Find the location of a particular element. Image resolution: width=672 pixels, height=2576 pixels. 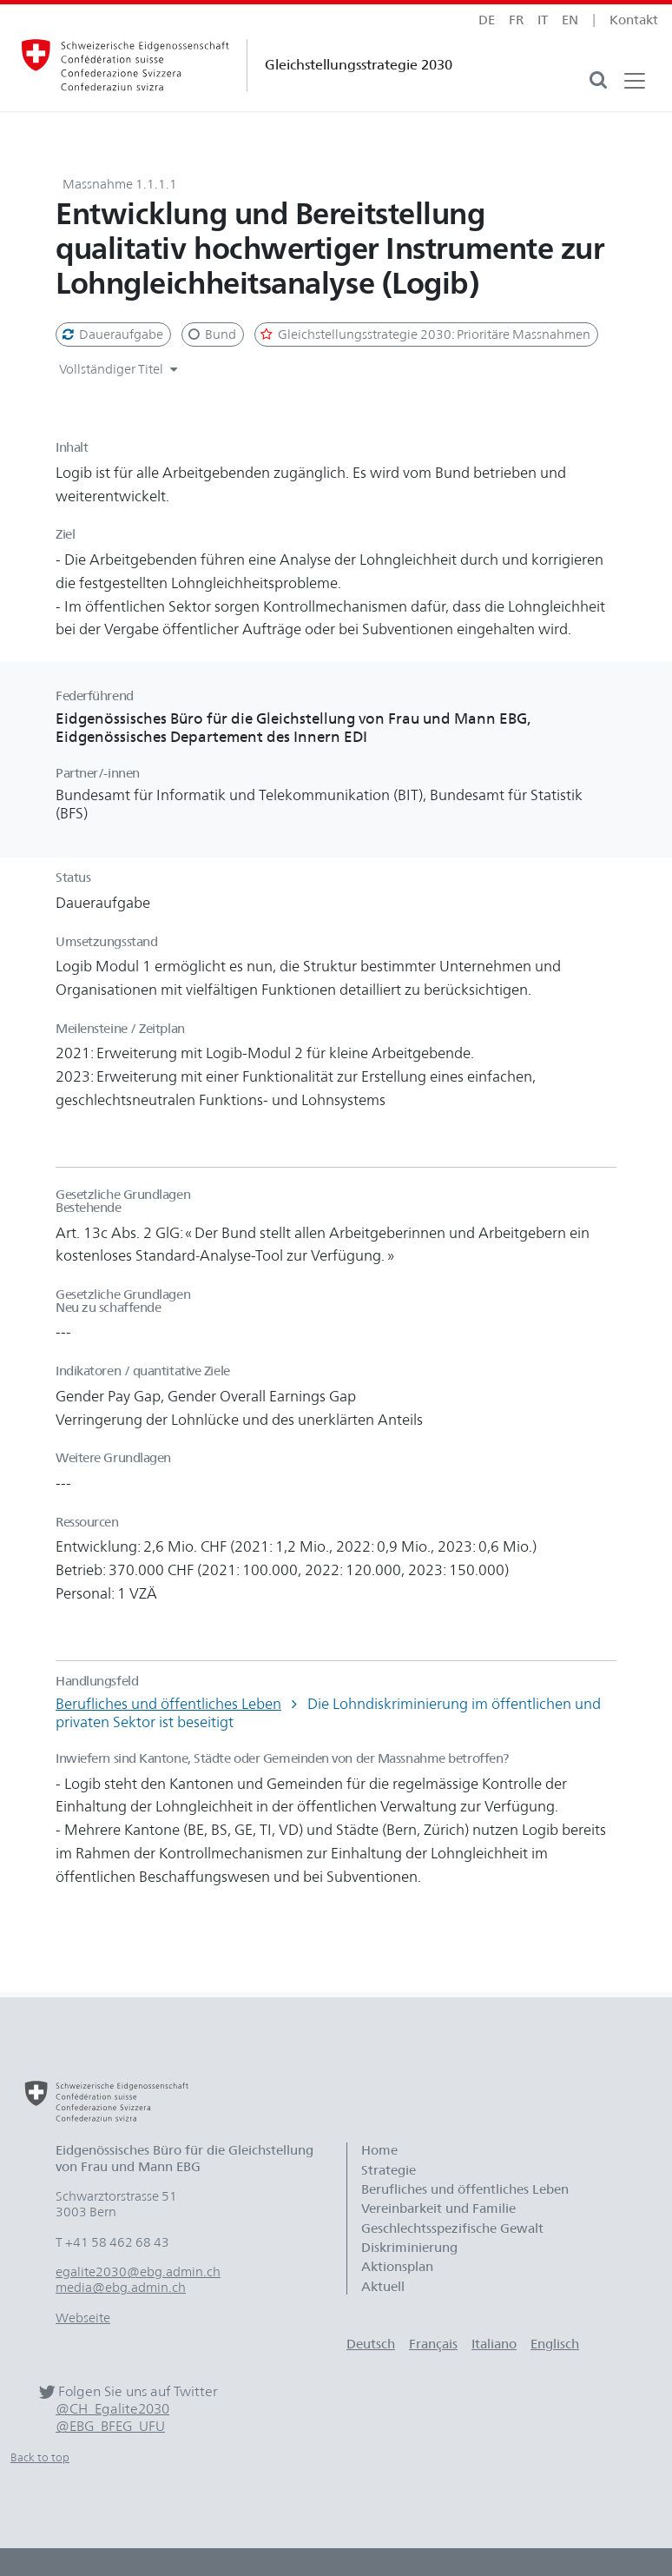

Gleichstellungsstrategie 2030: Prioritäre Massnahmen is located at coordinates (424, 334).